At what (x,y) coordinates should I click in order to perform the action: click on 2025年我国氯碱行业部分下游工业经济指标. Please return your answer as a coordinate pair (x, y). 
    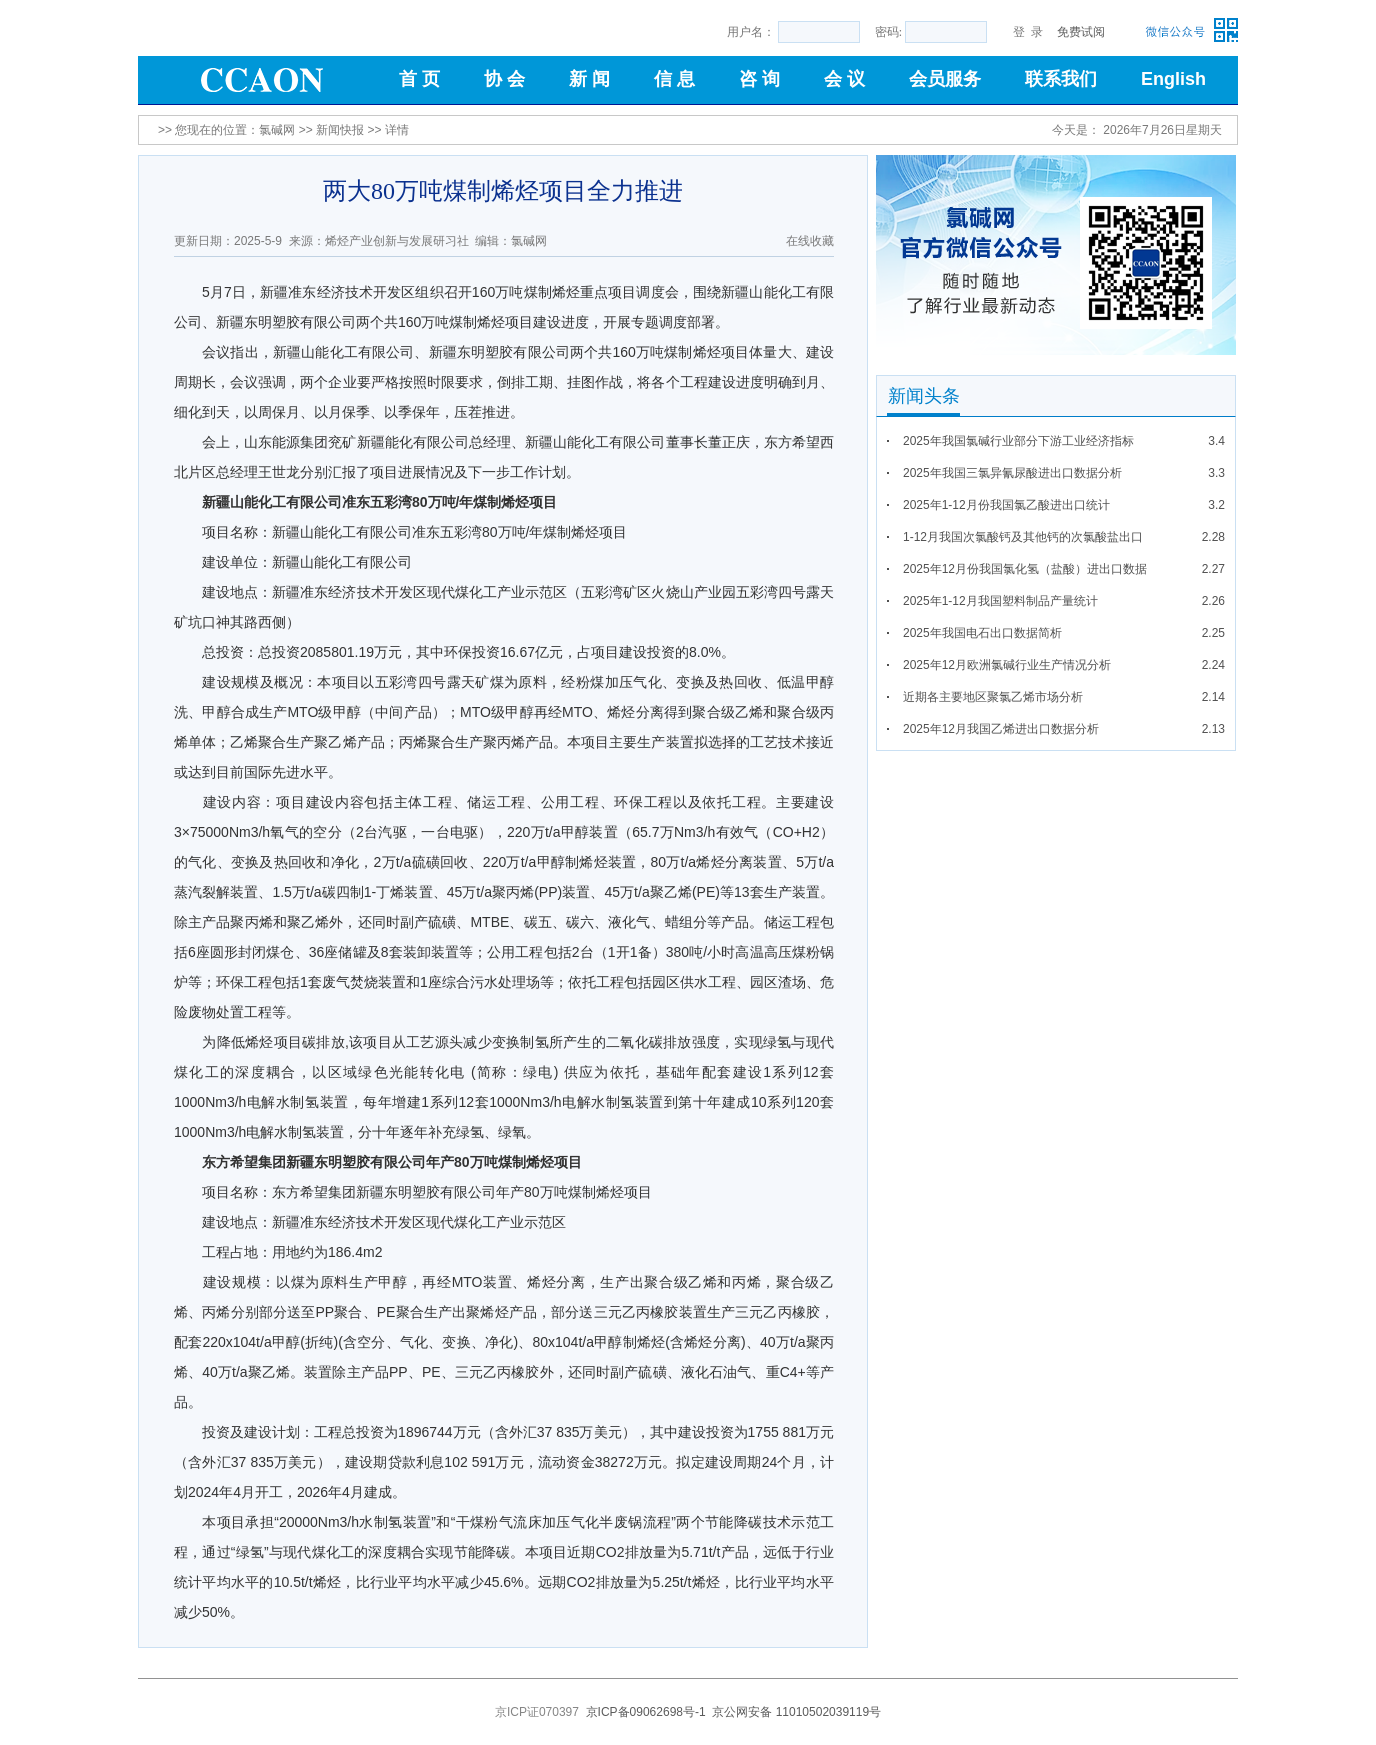
    Looking at the image, I should click on (1018, 441).